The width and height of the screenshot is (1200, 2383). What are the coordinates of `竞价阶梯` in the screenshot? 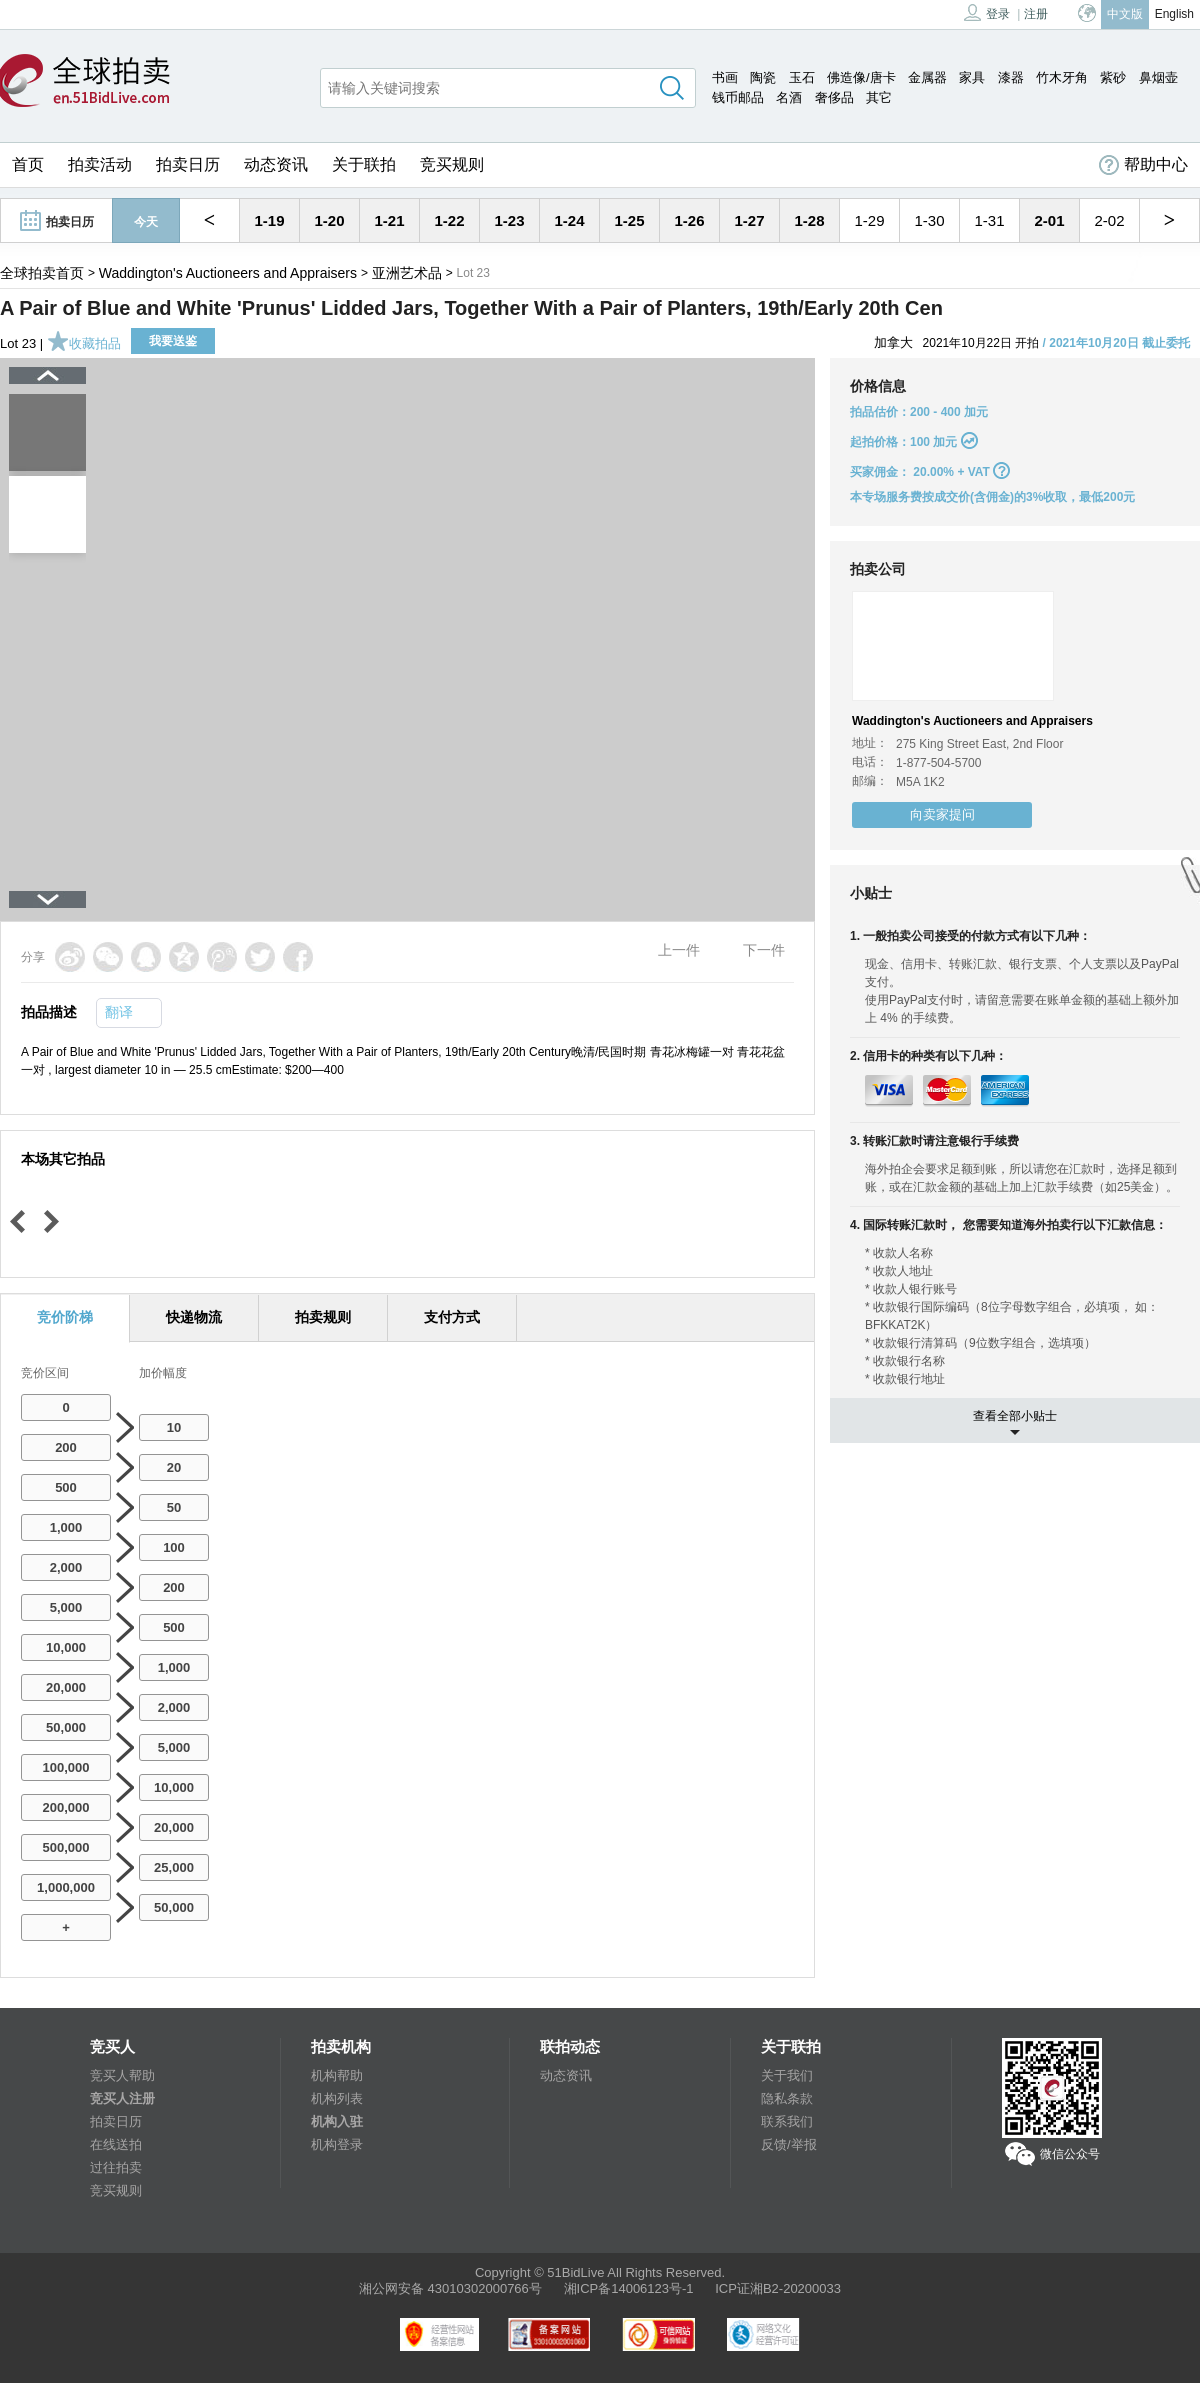 It's located at (65, 1317).